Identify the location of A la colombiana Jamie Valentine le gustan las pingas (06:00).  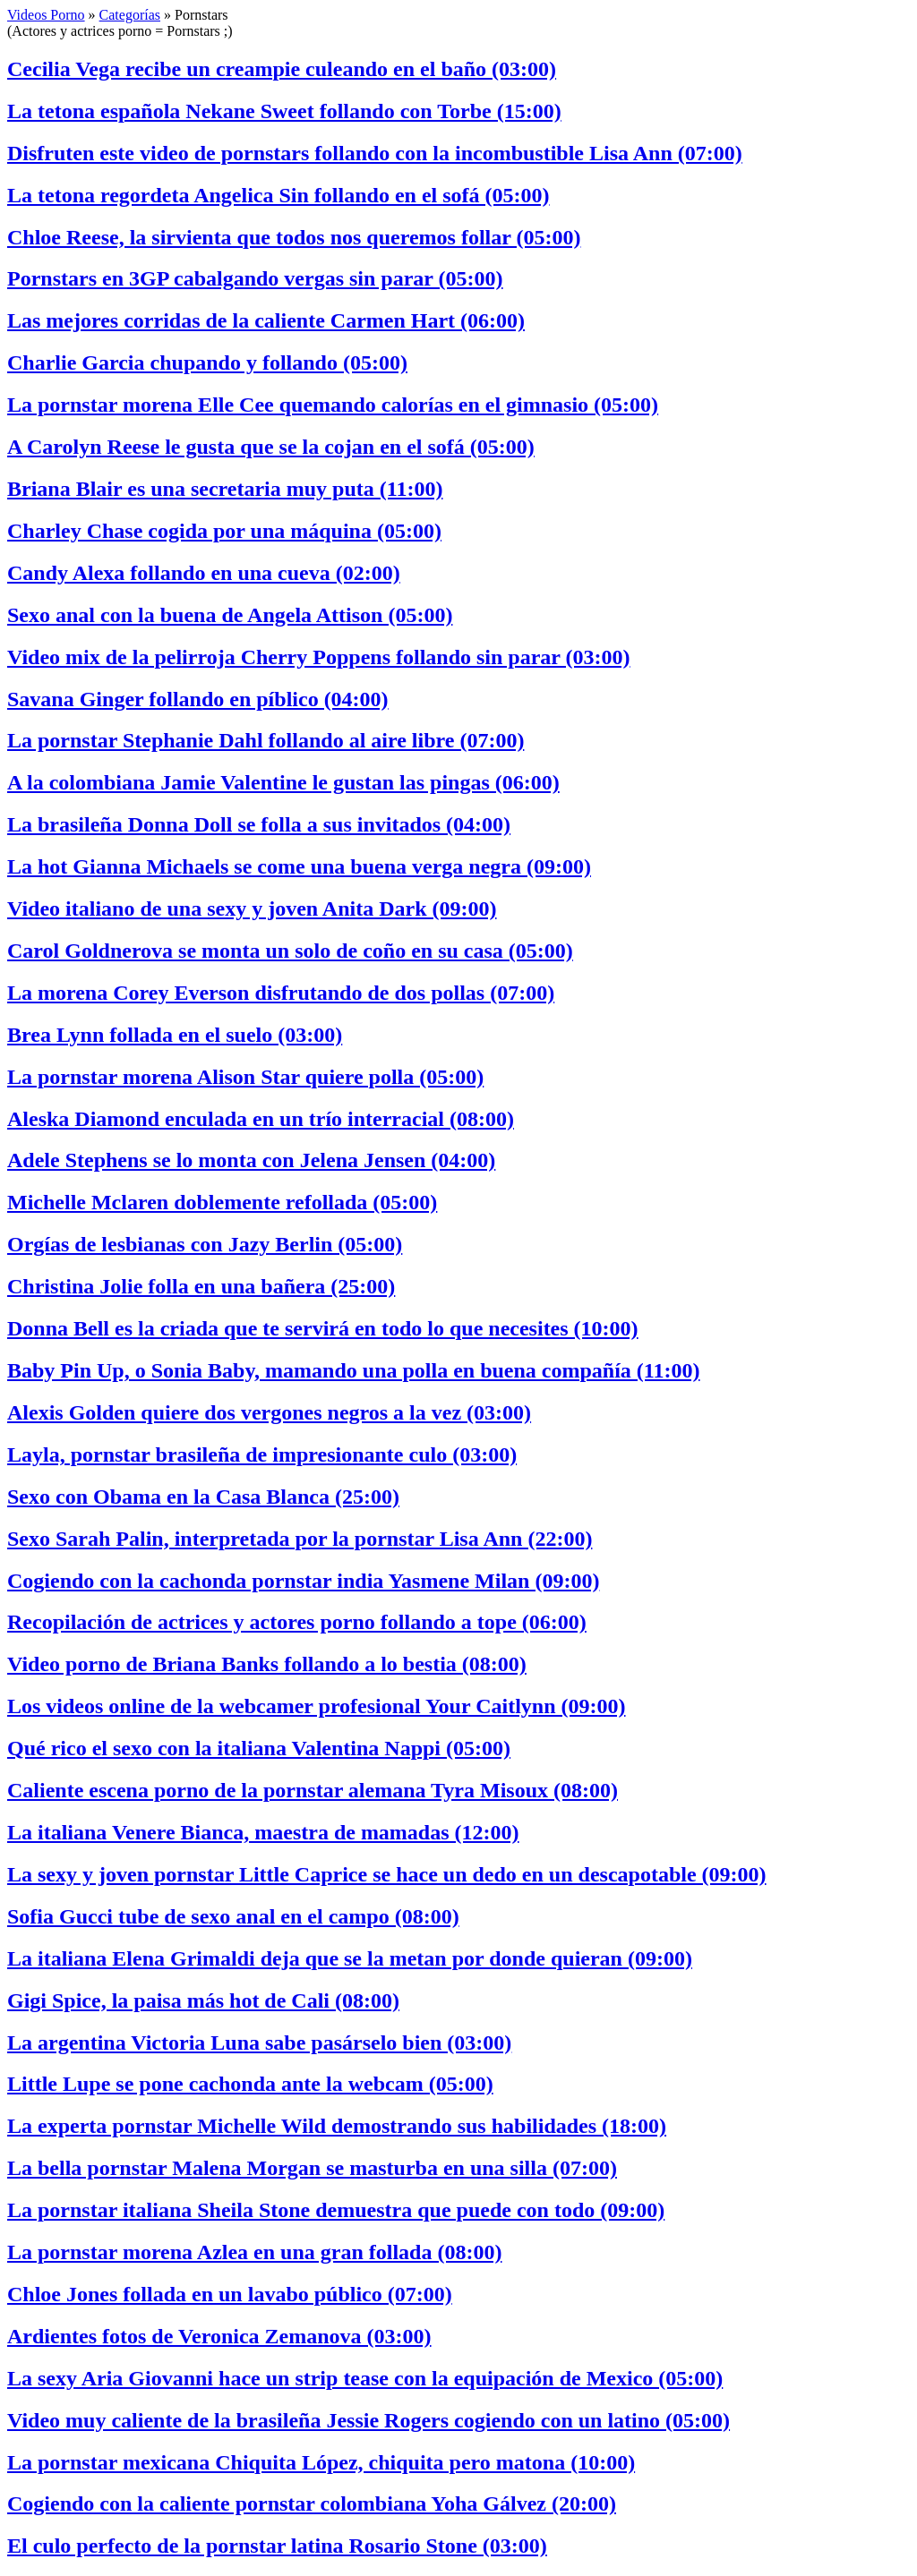
(283, 782).